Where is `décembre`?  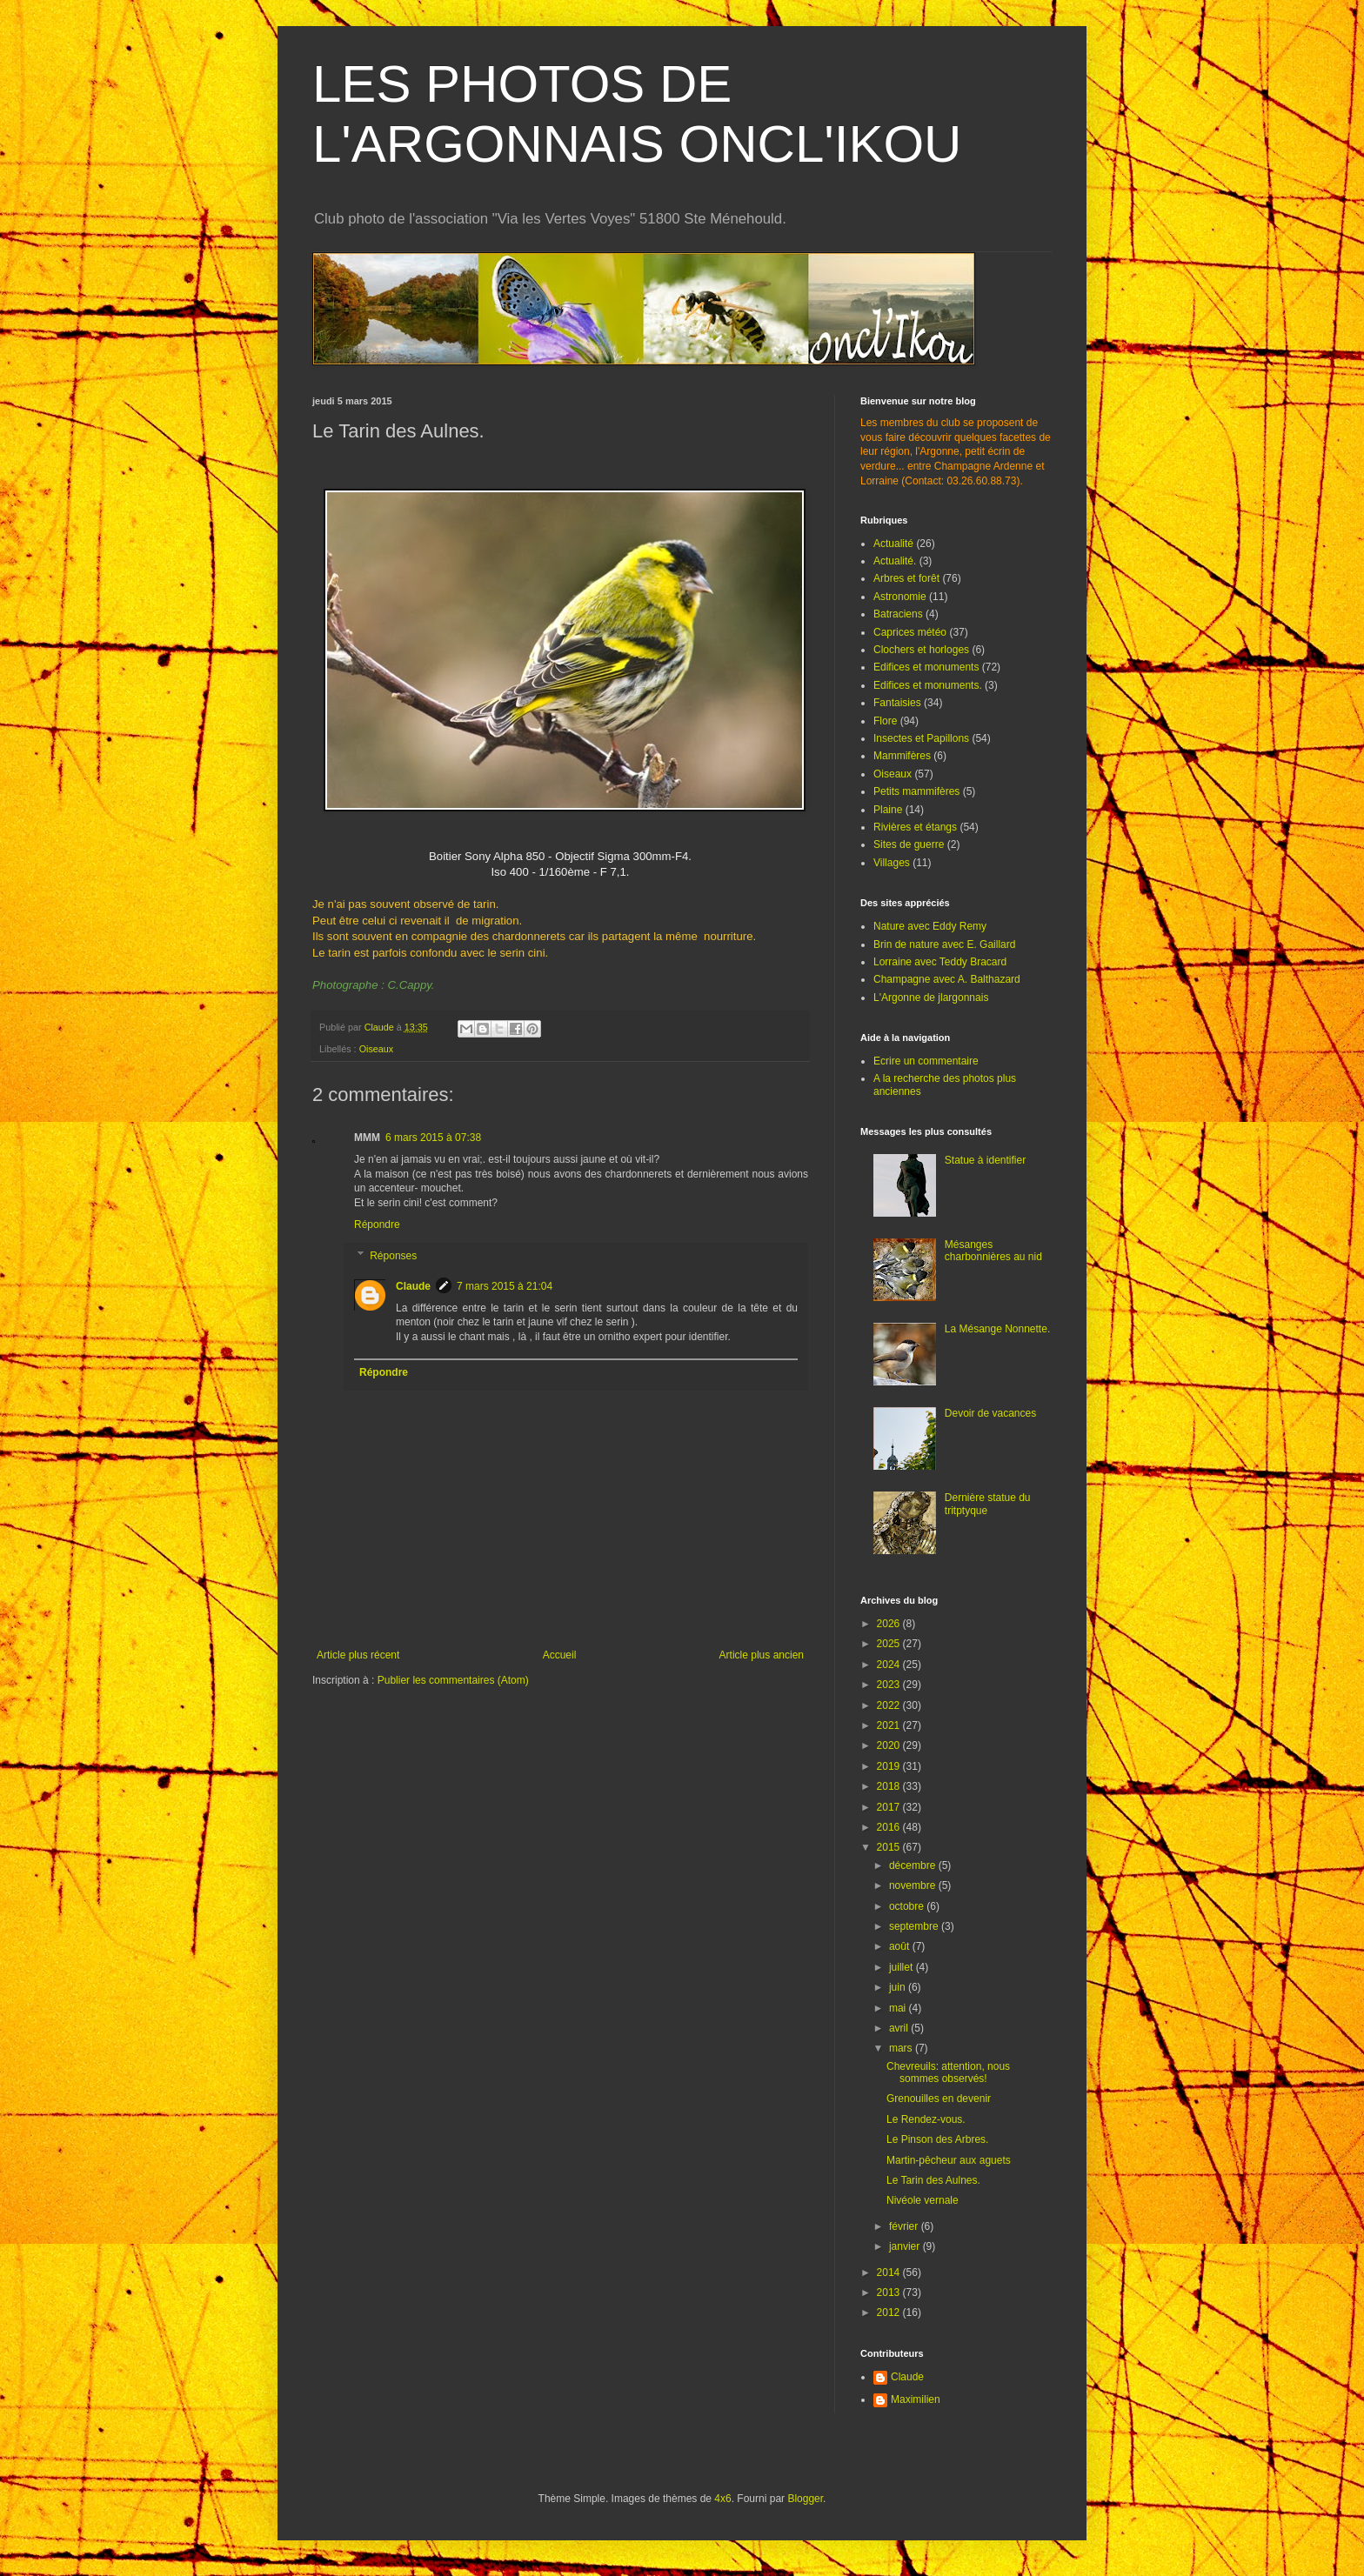 décembre is located at coordinates (914, 1865).